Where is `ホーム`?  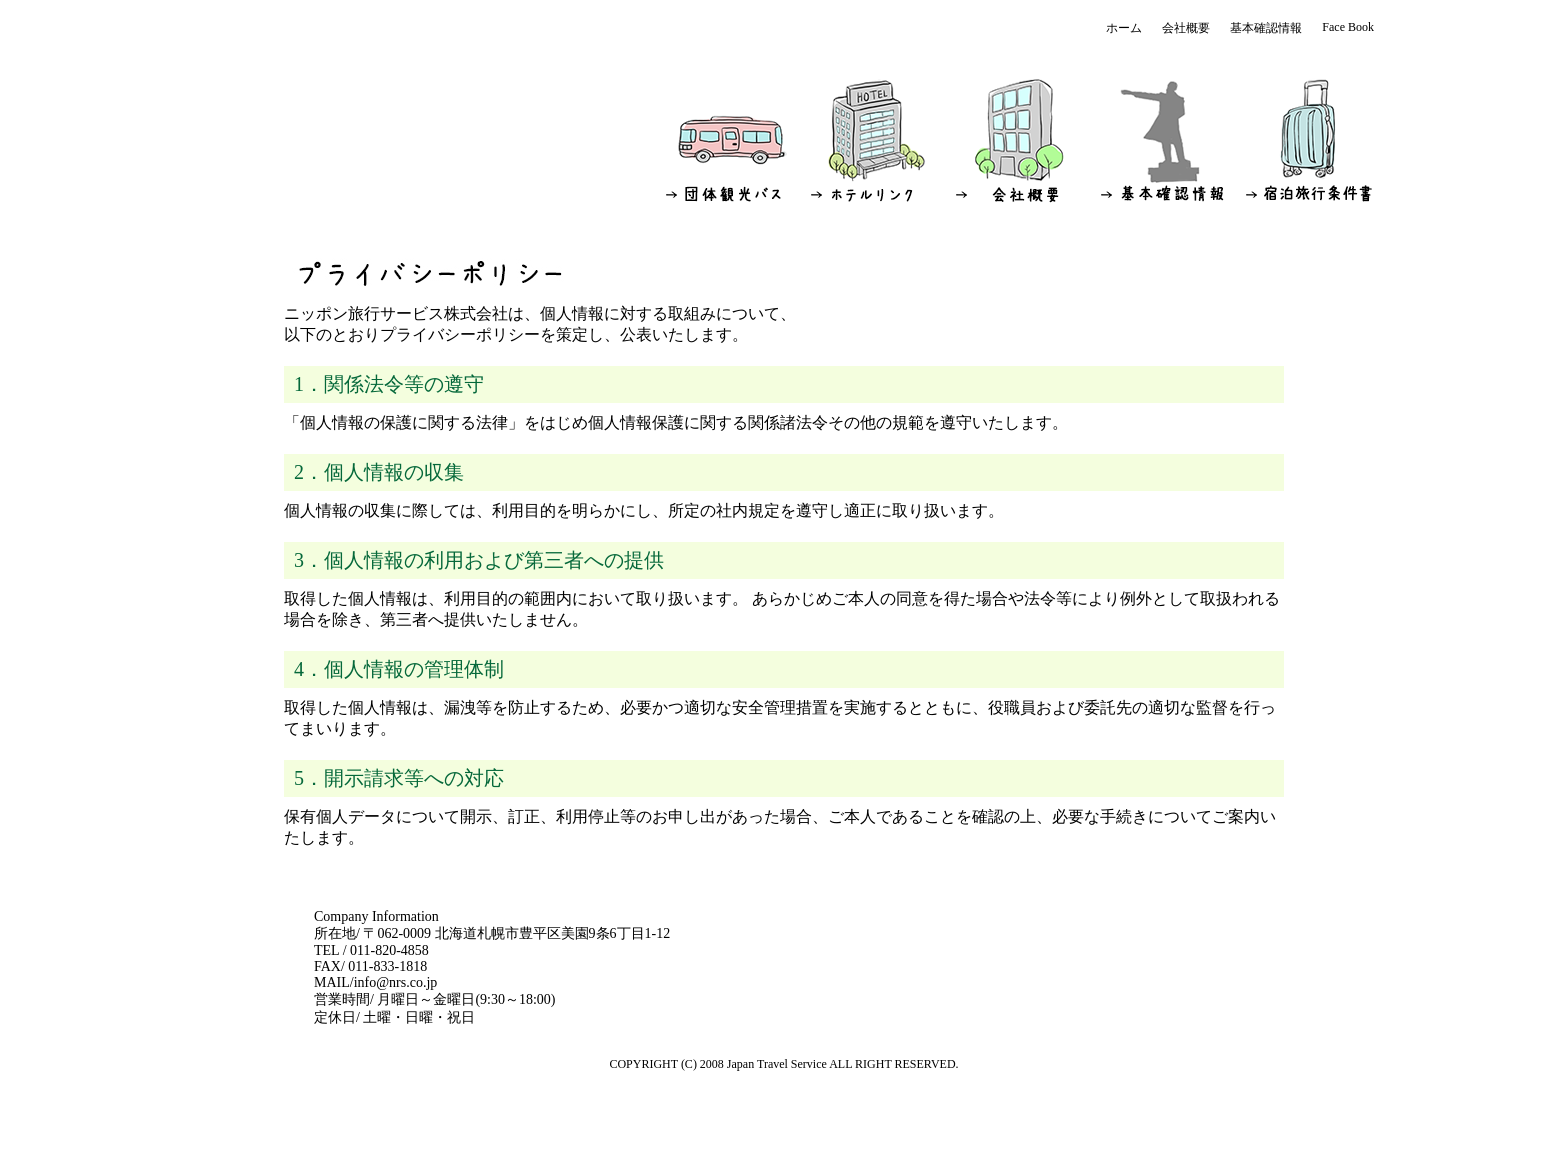 ホーム is located at coordinates (1124, 28).